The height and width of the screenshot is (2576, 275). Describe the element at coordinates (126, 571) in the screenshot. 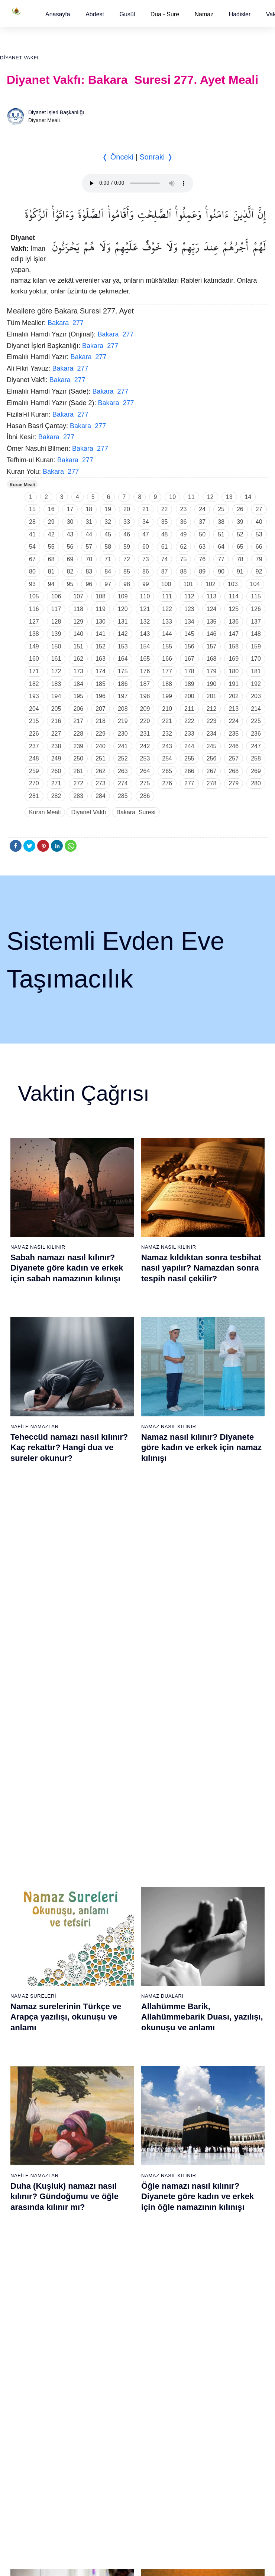

I see `85` at that location.